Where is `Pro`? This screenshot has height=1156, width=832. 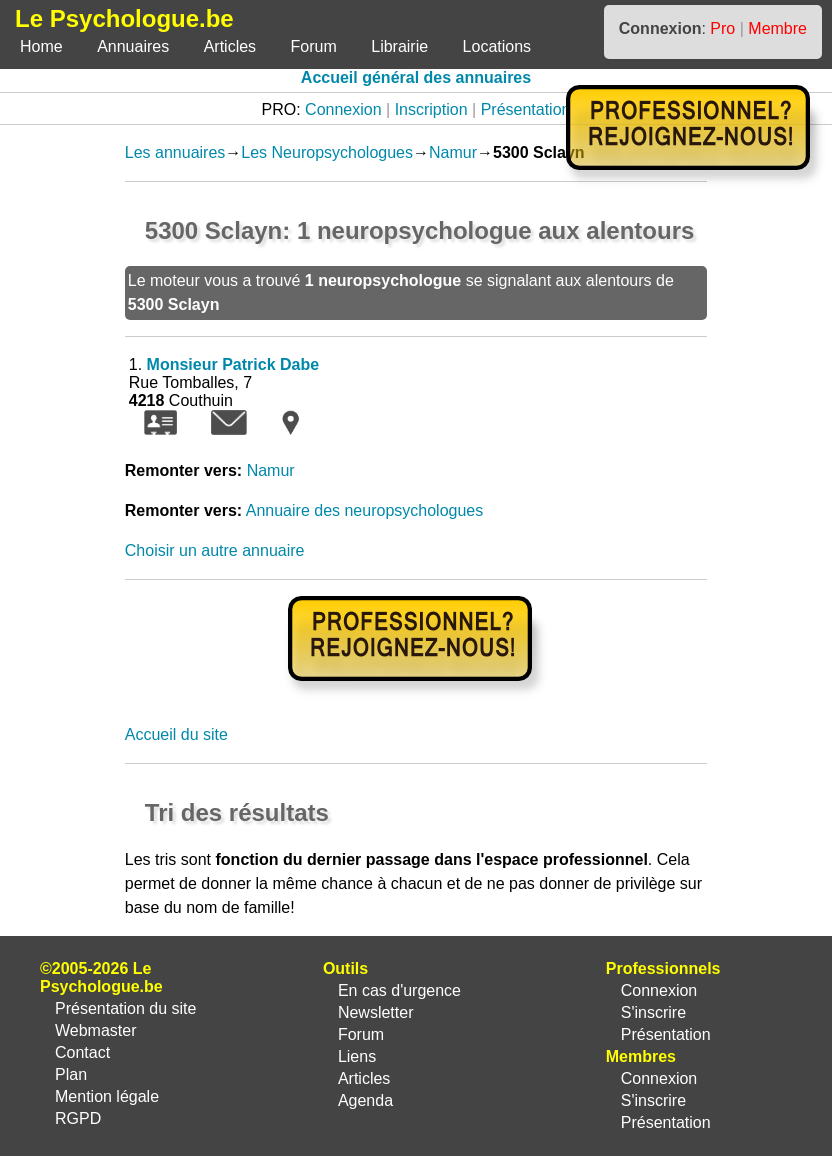 Pro is located at coordinates (722, 28).